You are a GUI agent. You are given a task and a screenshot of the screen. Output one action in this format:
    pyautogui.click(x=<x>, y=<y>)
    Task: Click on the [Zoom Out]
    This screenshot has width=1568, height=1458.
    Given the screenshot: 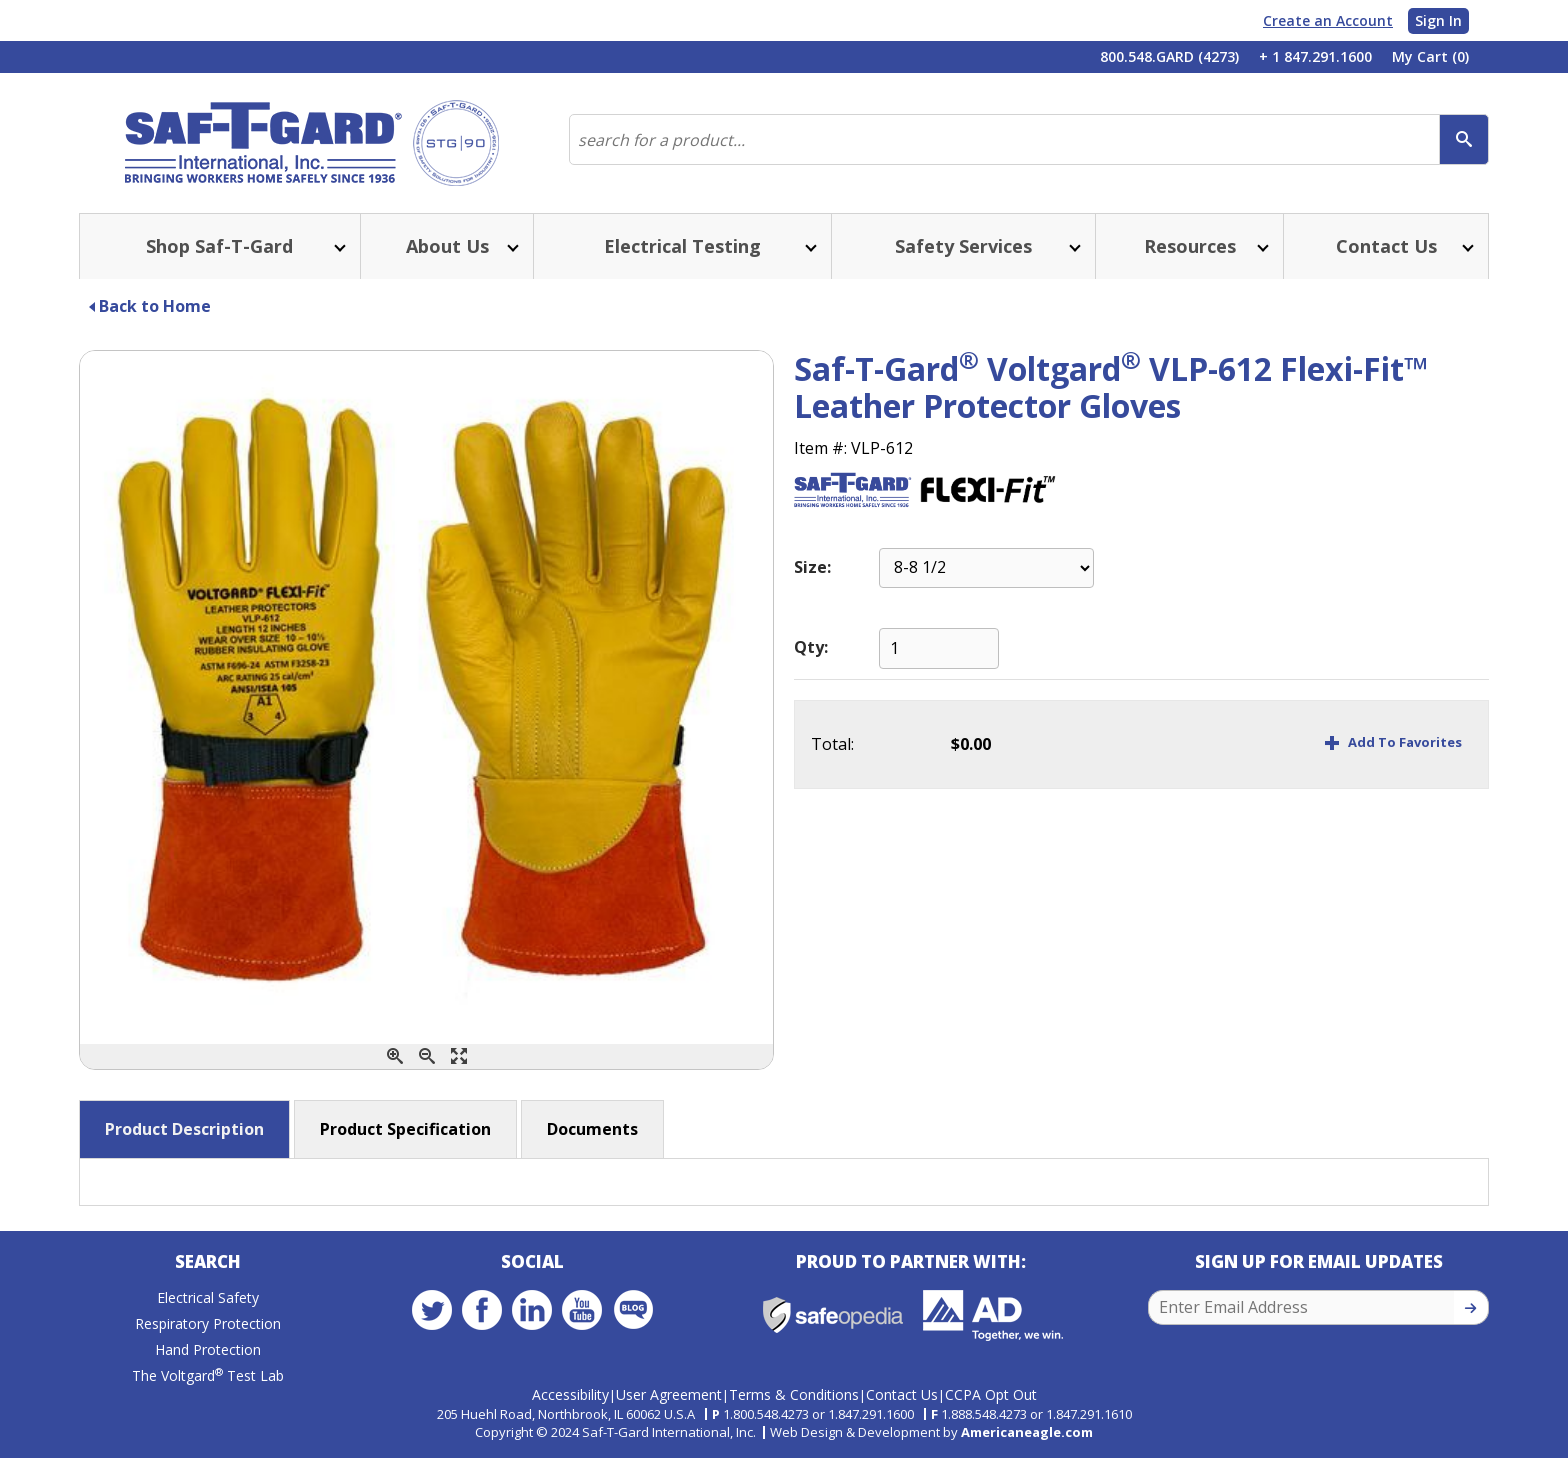 What is the action you would take?
    pyautogui.click(x=427, y=1056)
    